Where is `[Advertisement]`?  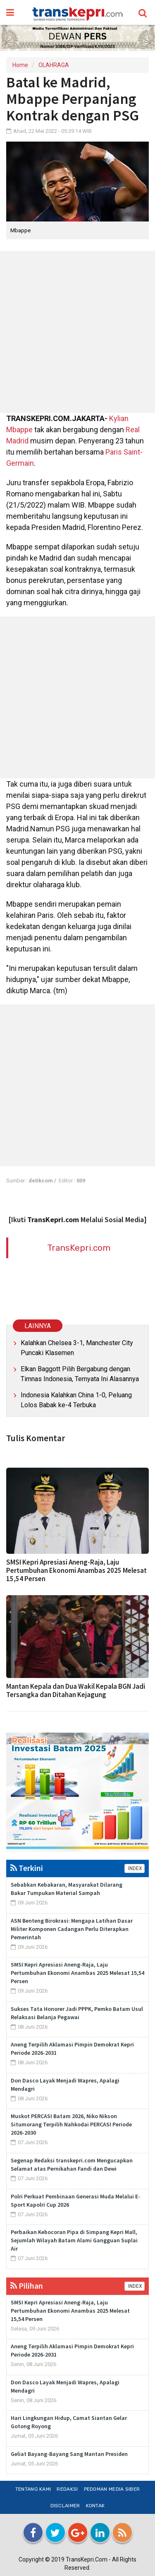
[Advertisement] is located at coordinates (77, 332).